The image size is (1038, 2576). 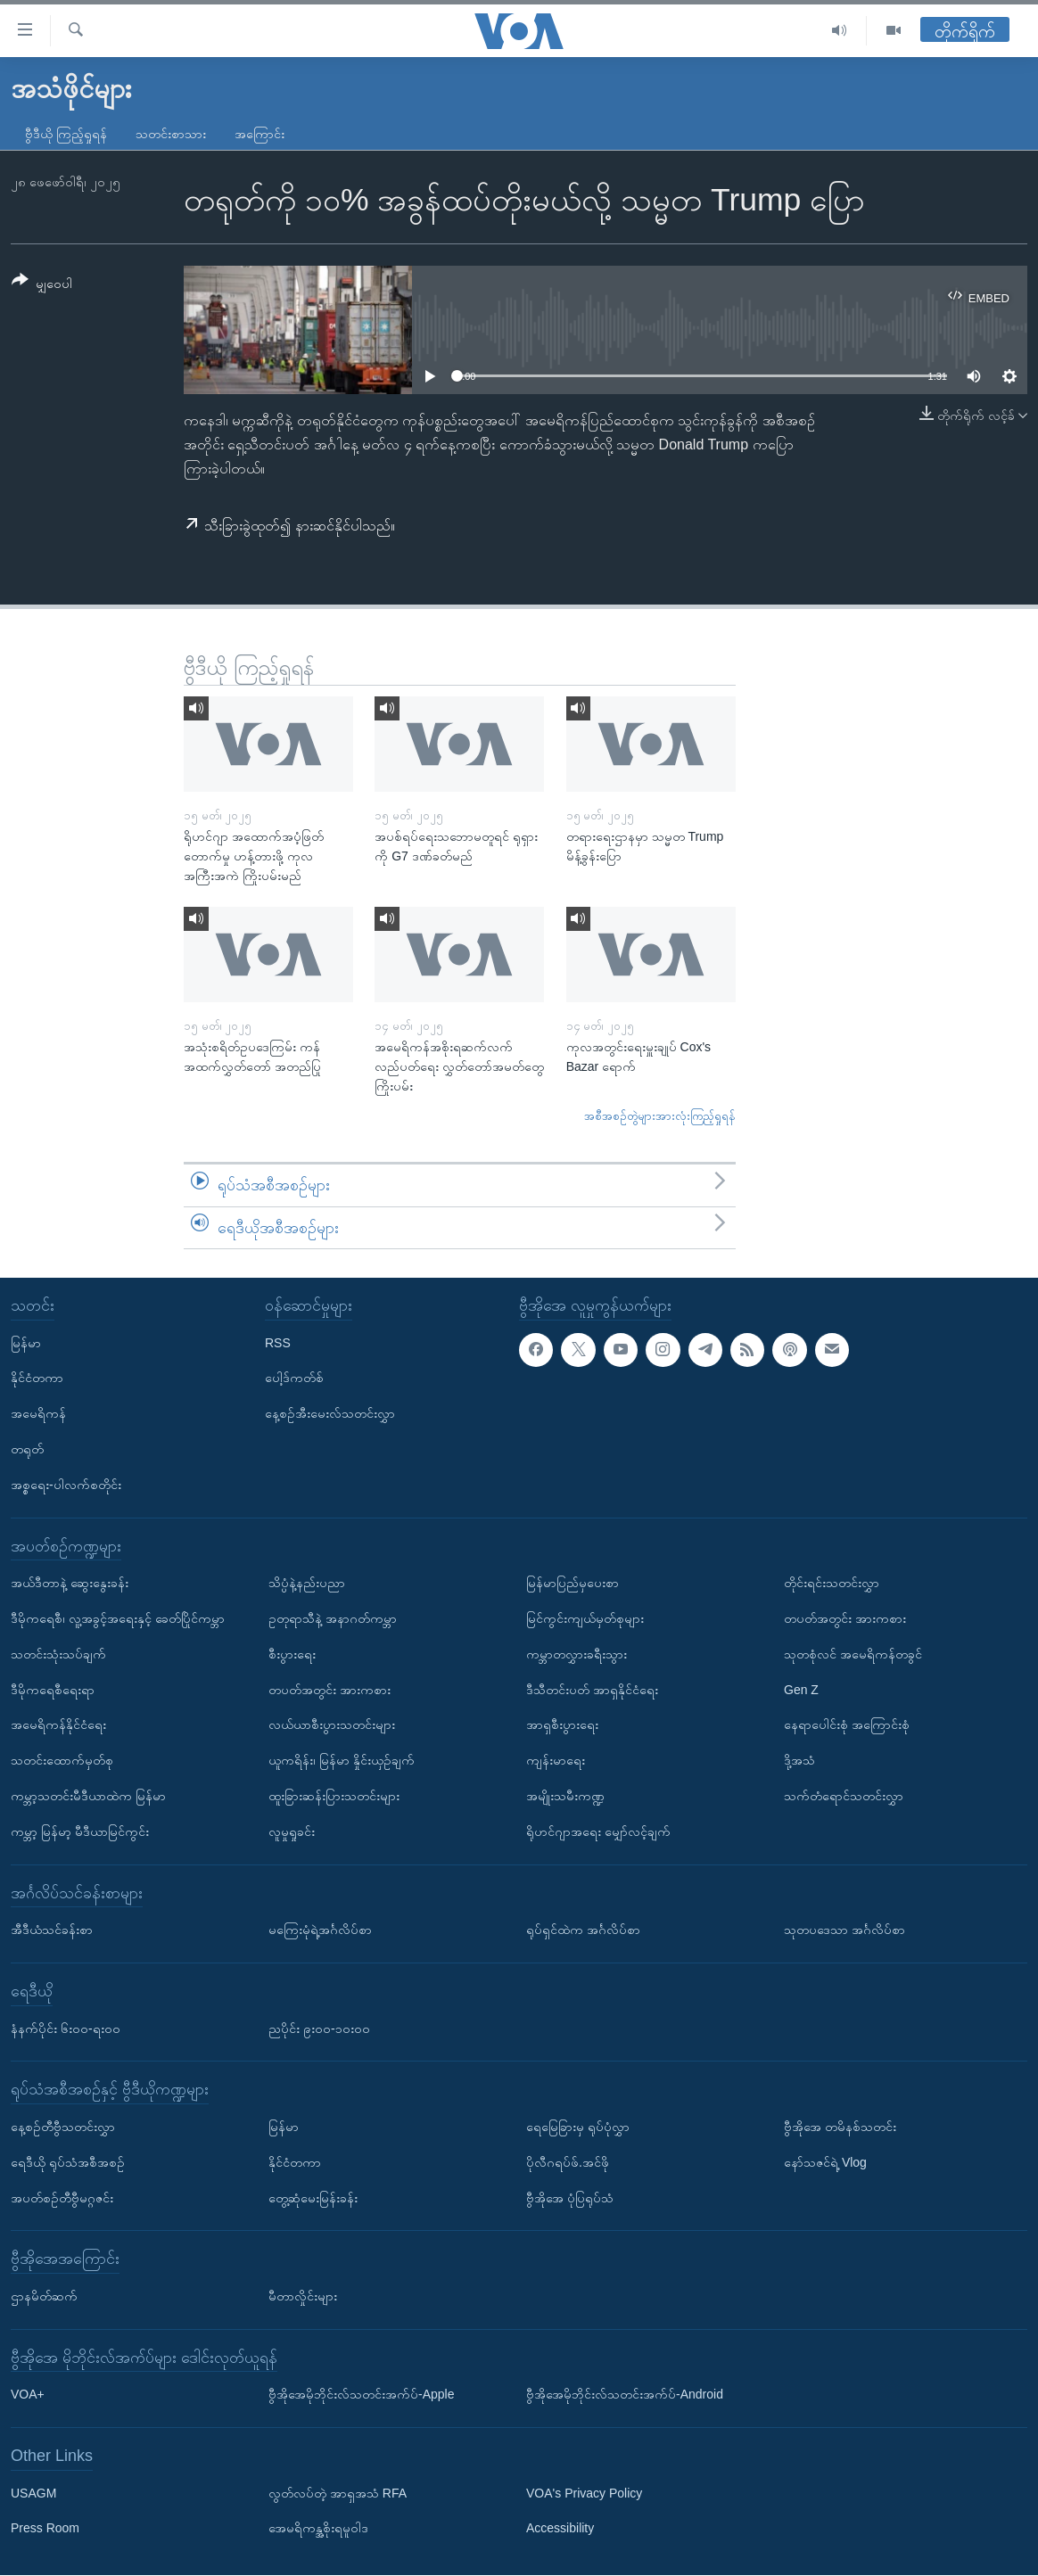 I want to click on ဗွီအိုအေမိုဘိုင်းလ်သတင်းအက်ပ်-Apple, so click(x=361, y=2395).